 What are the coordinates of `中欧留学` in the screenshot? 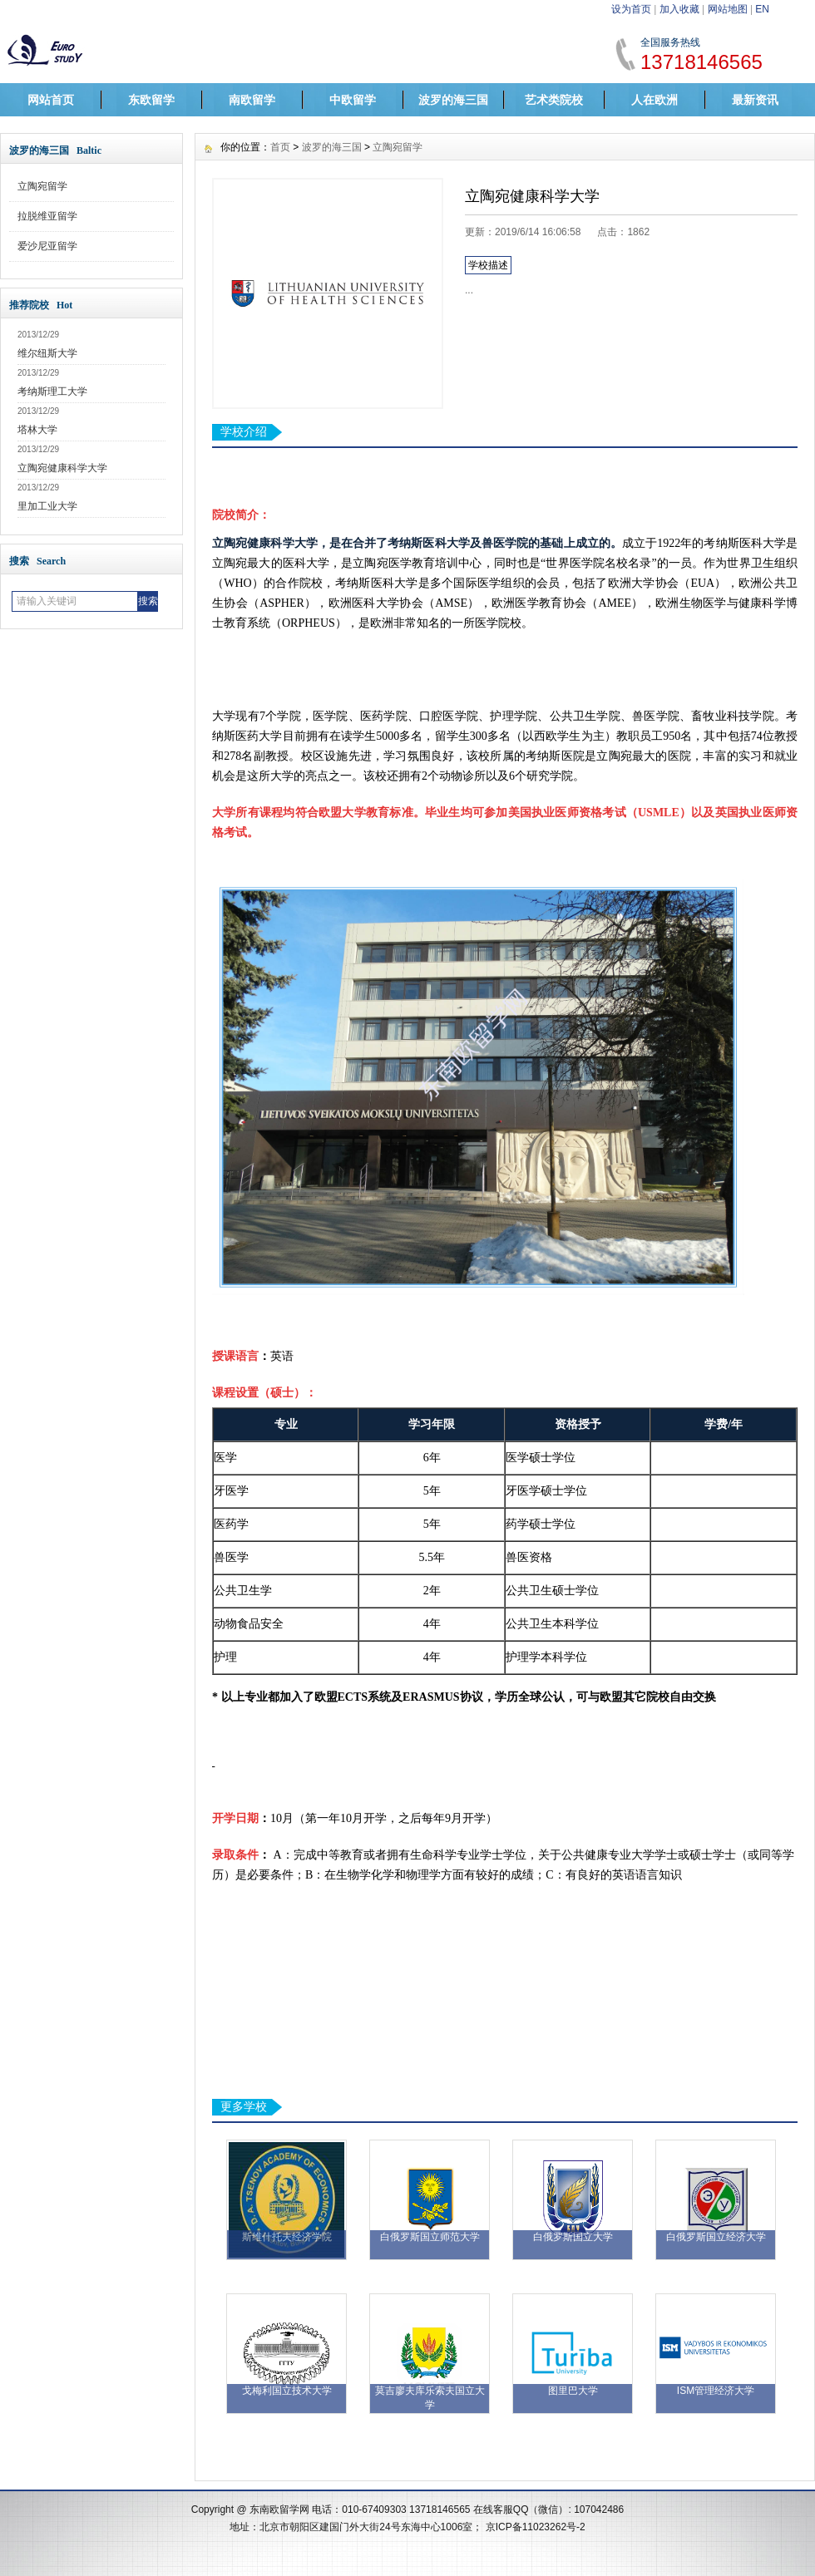 It's located at (352, 99).